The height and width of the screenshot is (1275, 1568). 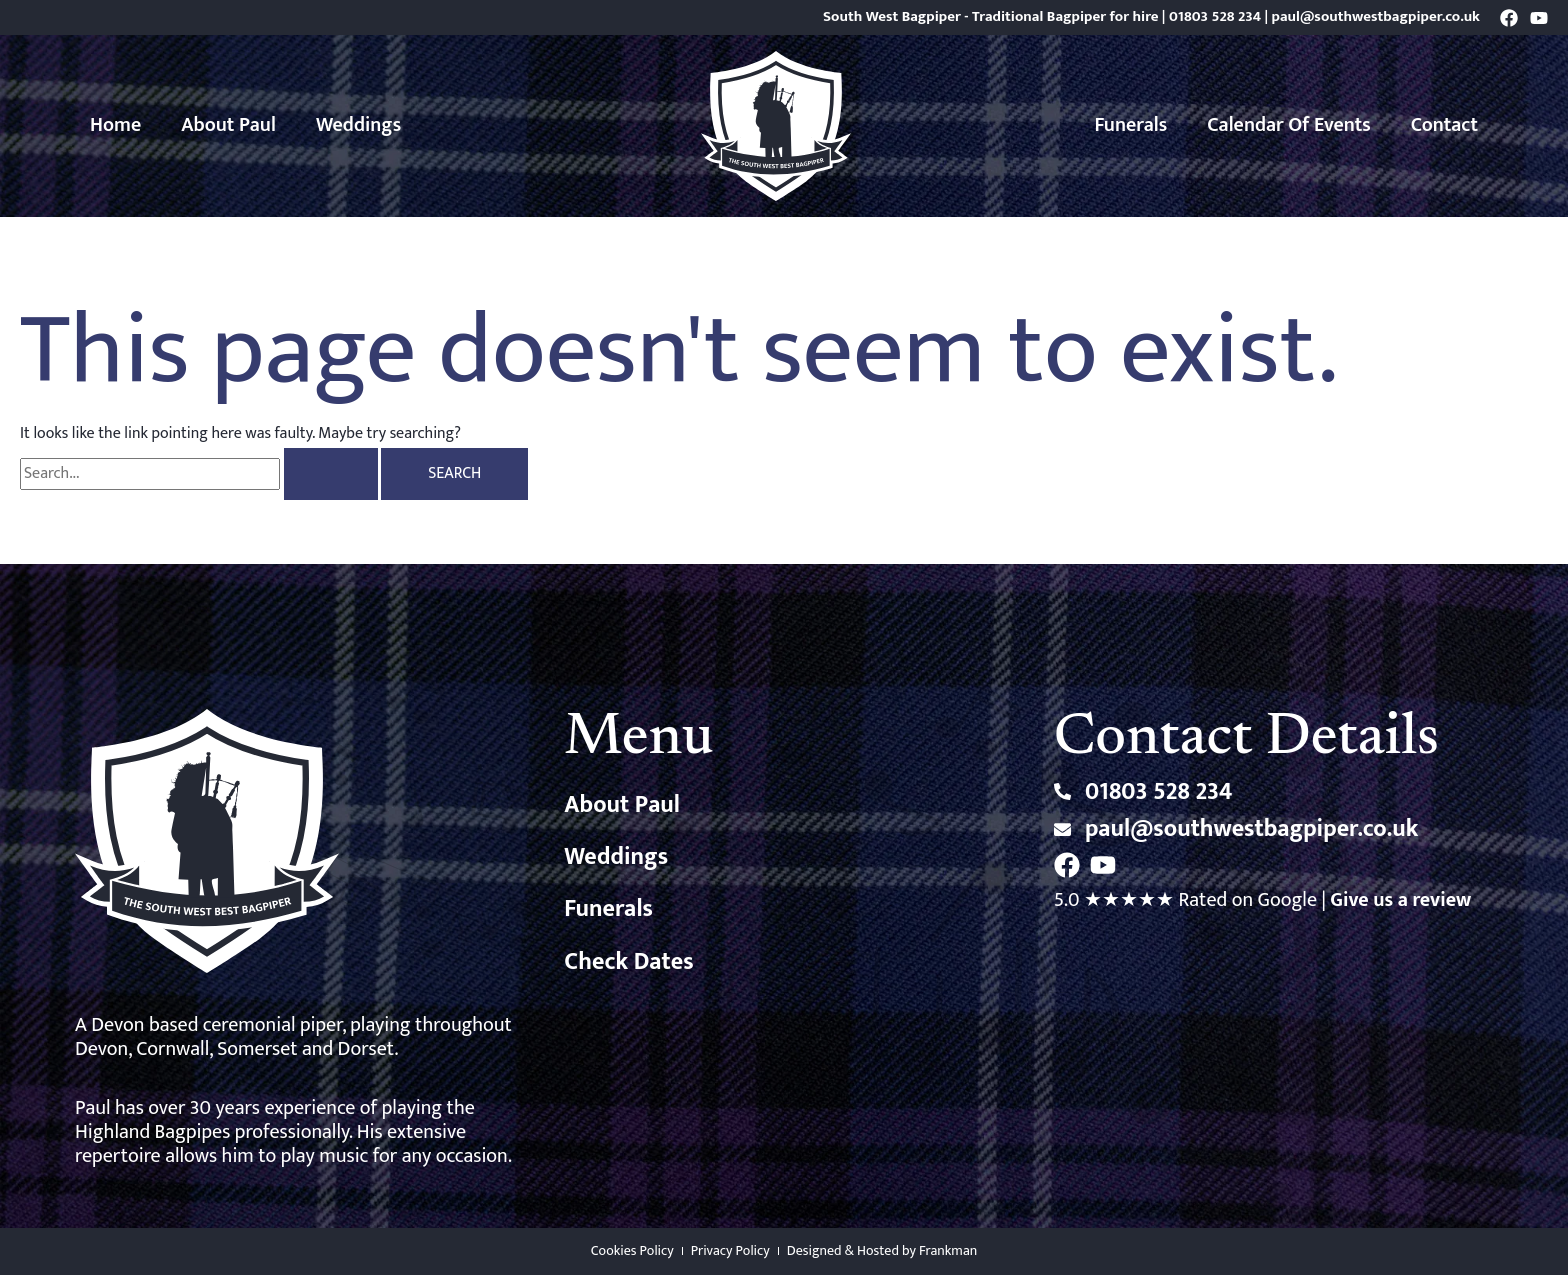 I want to click on Home, so click(x=115, y=125).